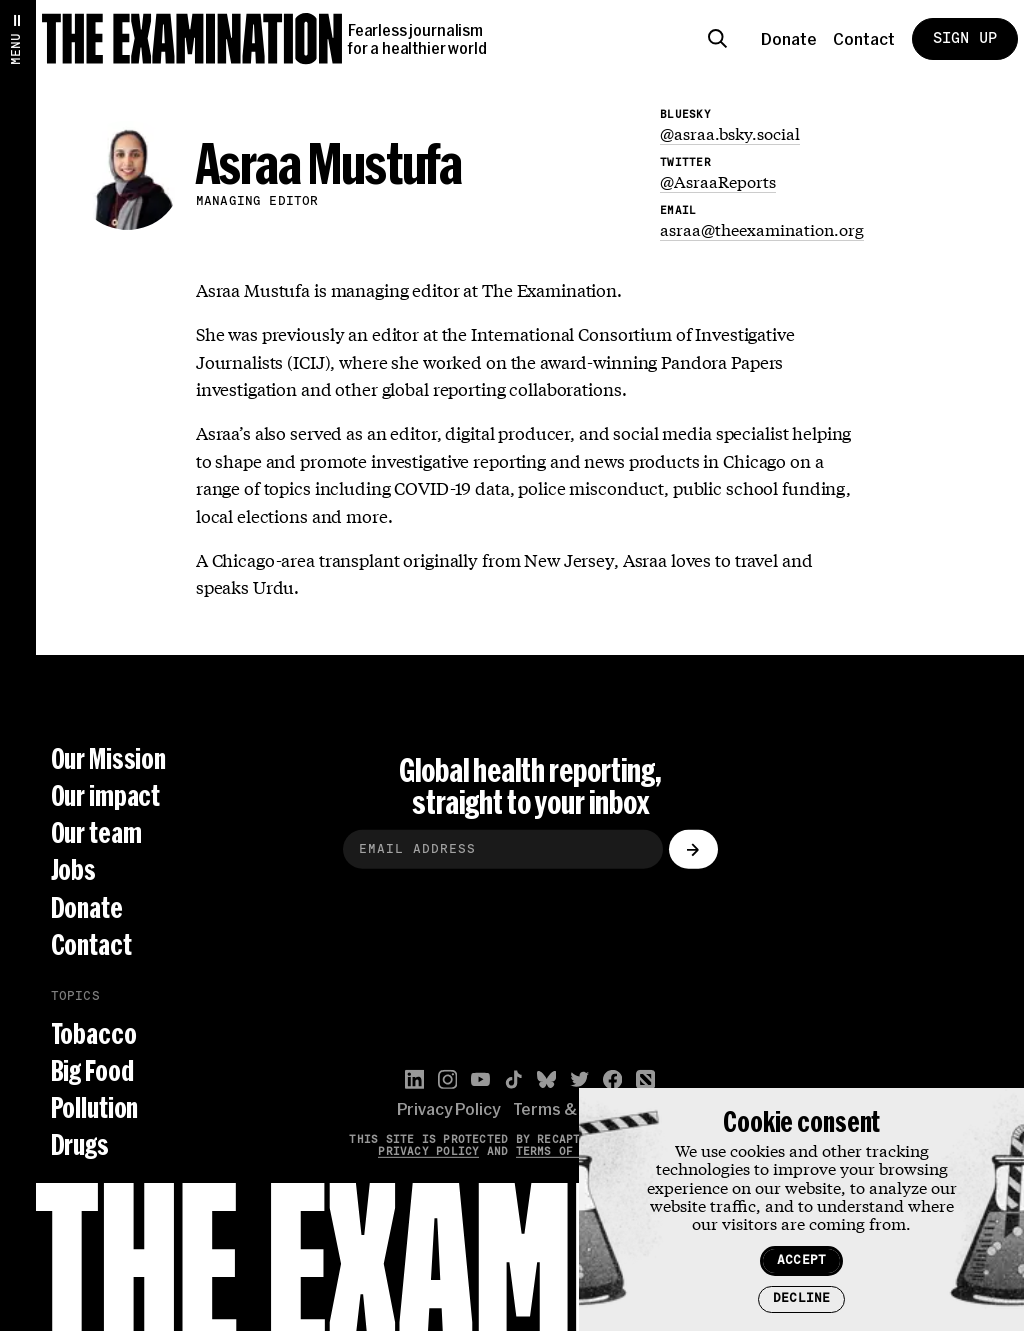 The height and width of the screenshot is (1331, 1024). What do you see at coordinates (612, 1079) in the screenshot?
I see `[Facebook]` at bounding box center [612, 1079].